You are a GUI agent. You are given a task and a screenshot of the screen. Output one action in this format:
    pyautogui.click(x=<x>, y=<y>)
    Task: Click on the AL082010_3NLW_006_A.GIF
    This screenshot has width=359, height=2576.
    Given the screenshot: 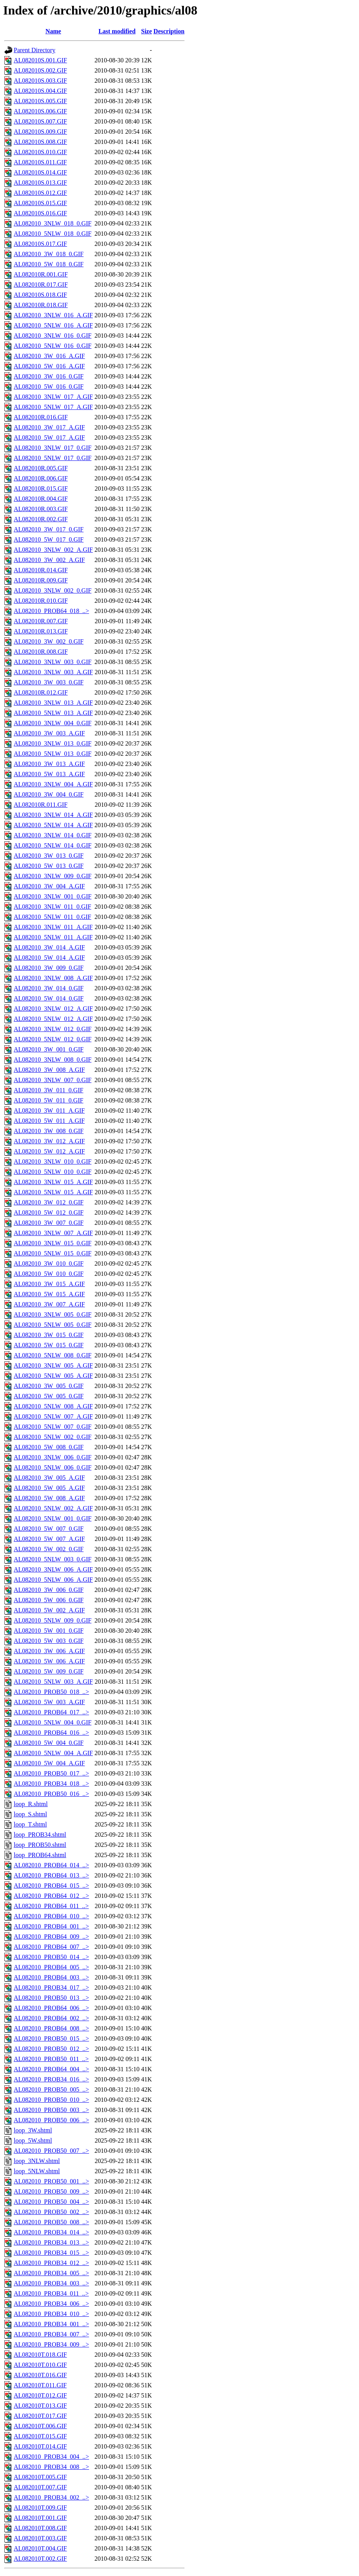 What is the action you would take?
    pyautogui.click(x=53, y=1569)
    